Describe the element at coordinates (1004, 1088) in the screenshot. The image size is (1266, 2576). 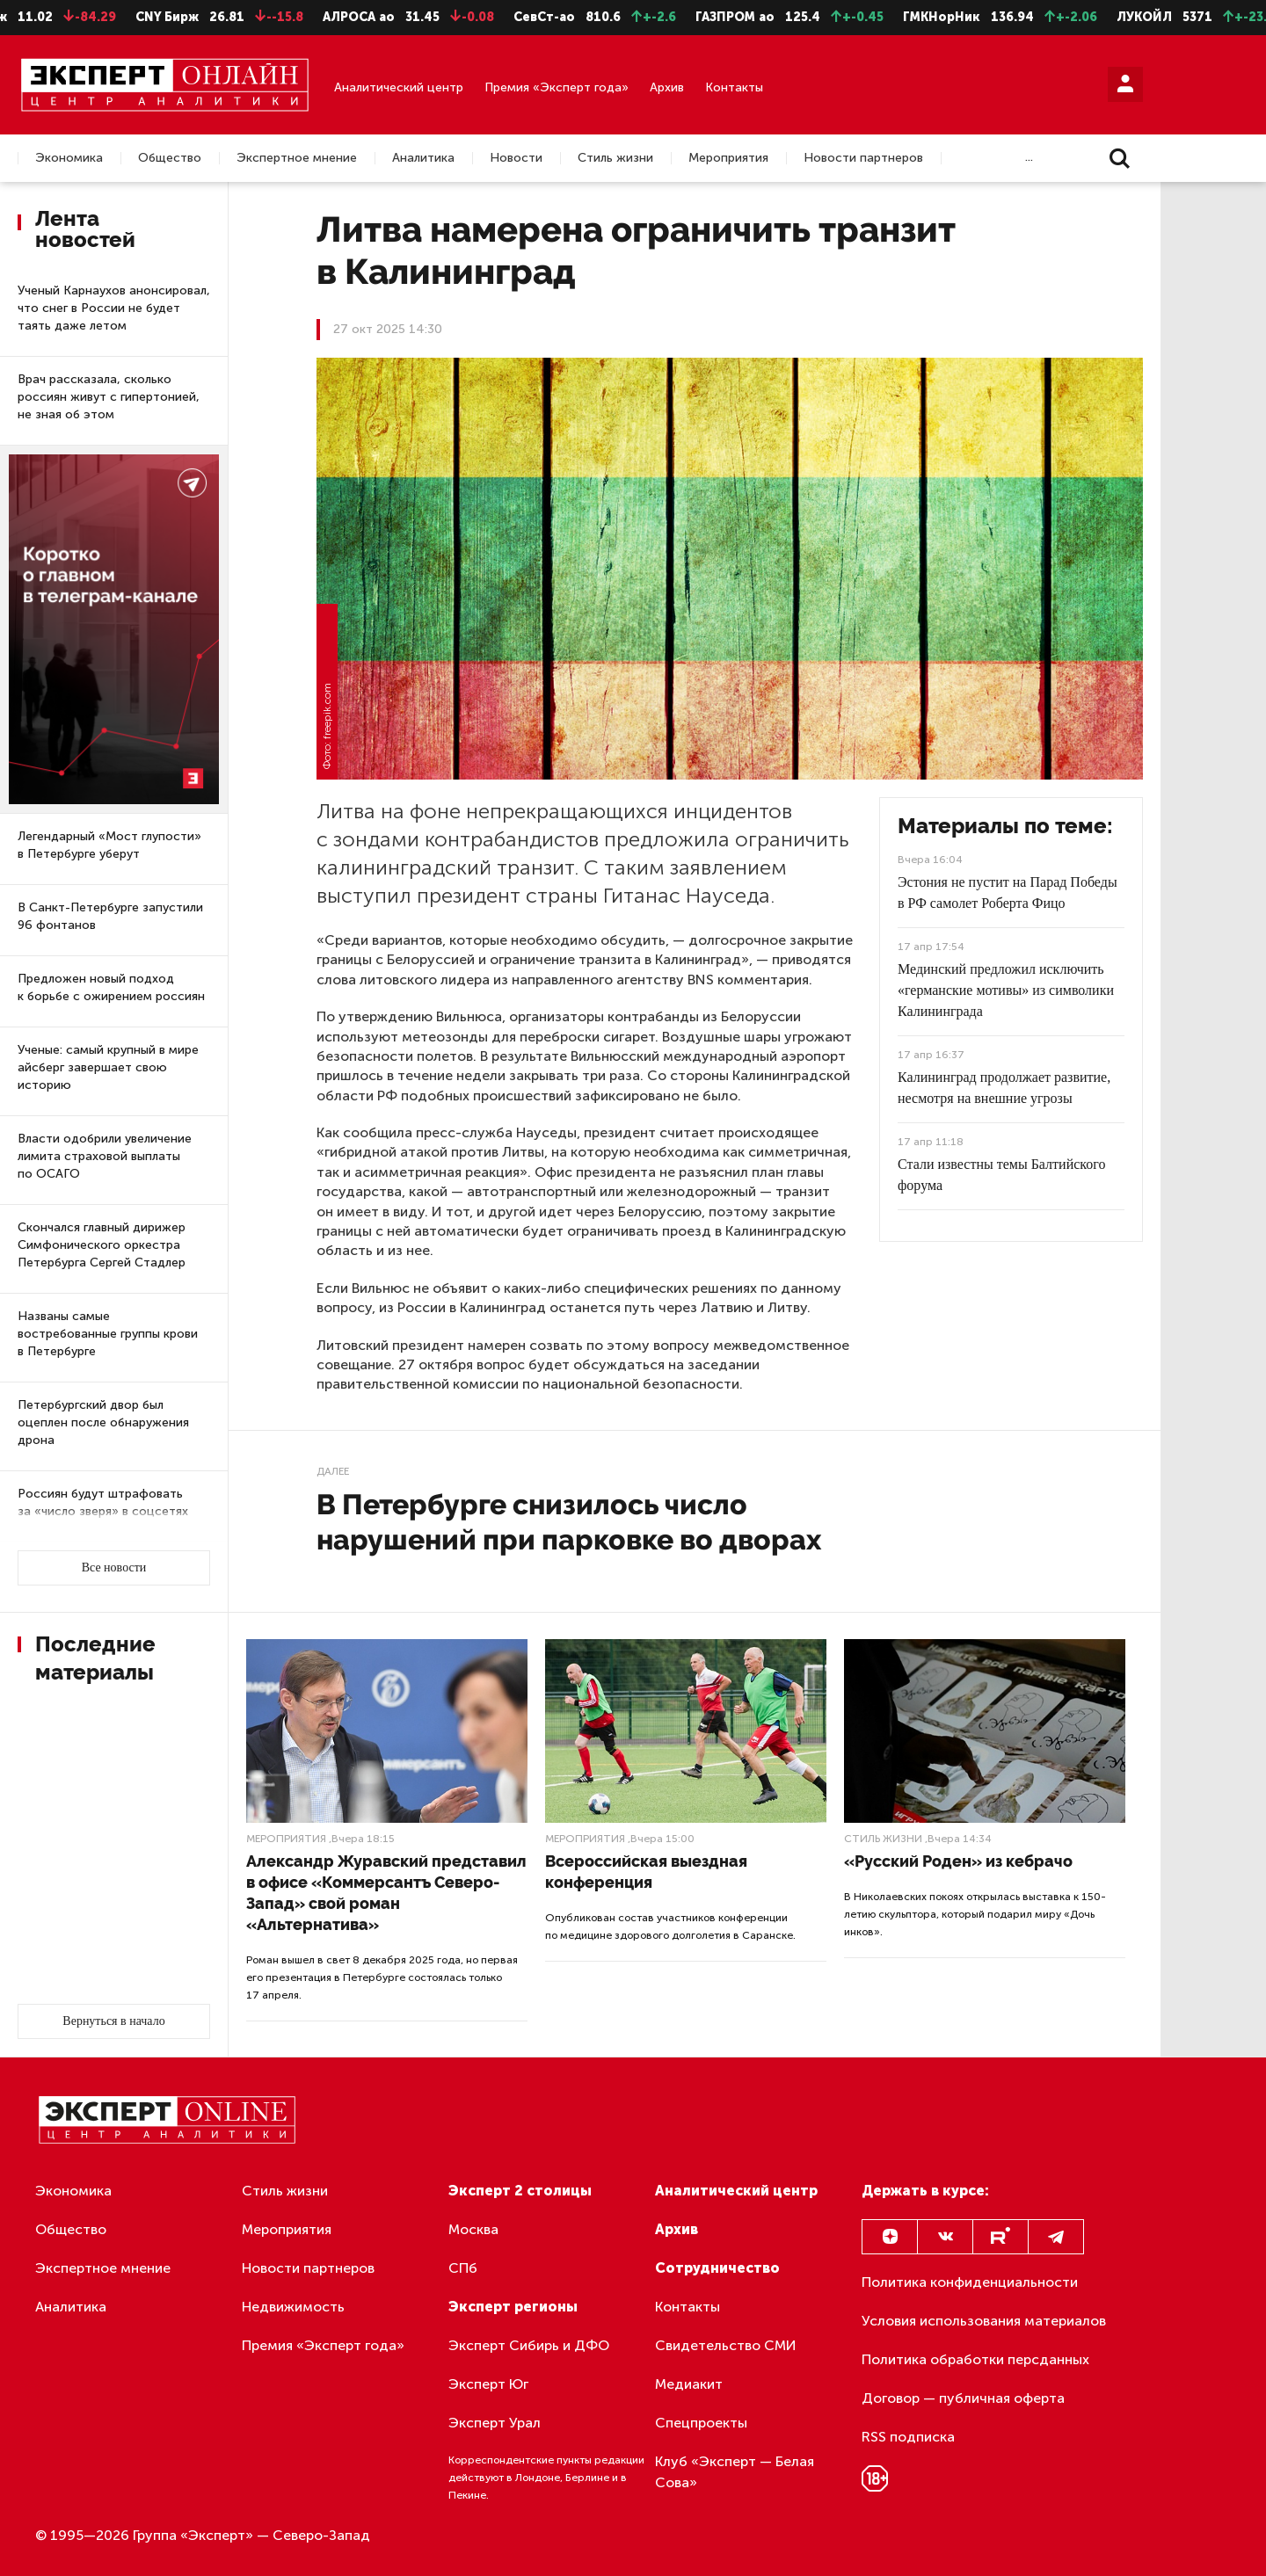
I see `Калининград продолжает развитие, несмотря на внешние угрозы` at that location.